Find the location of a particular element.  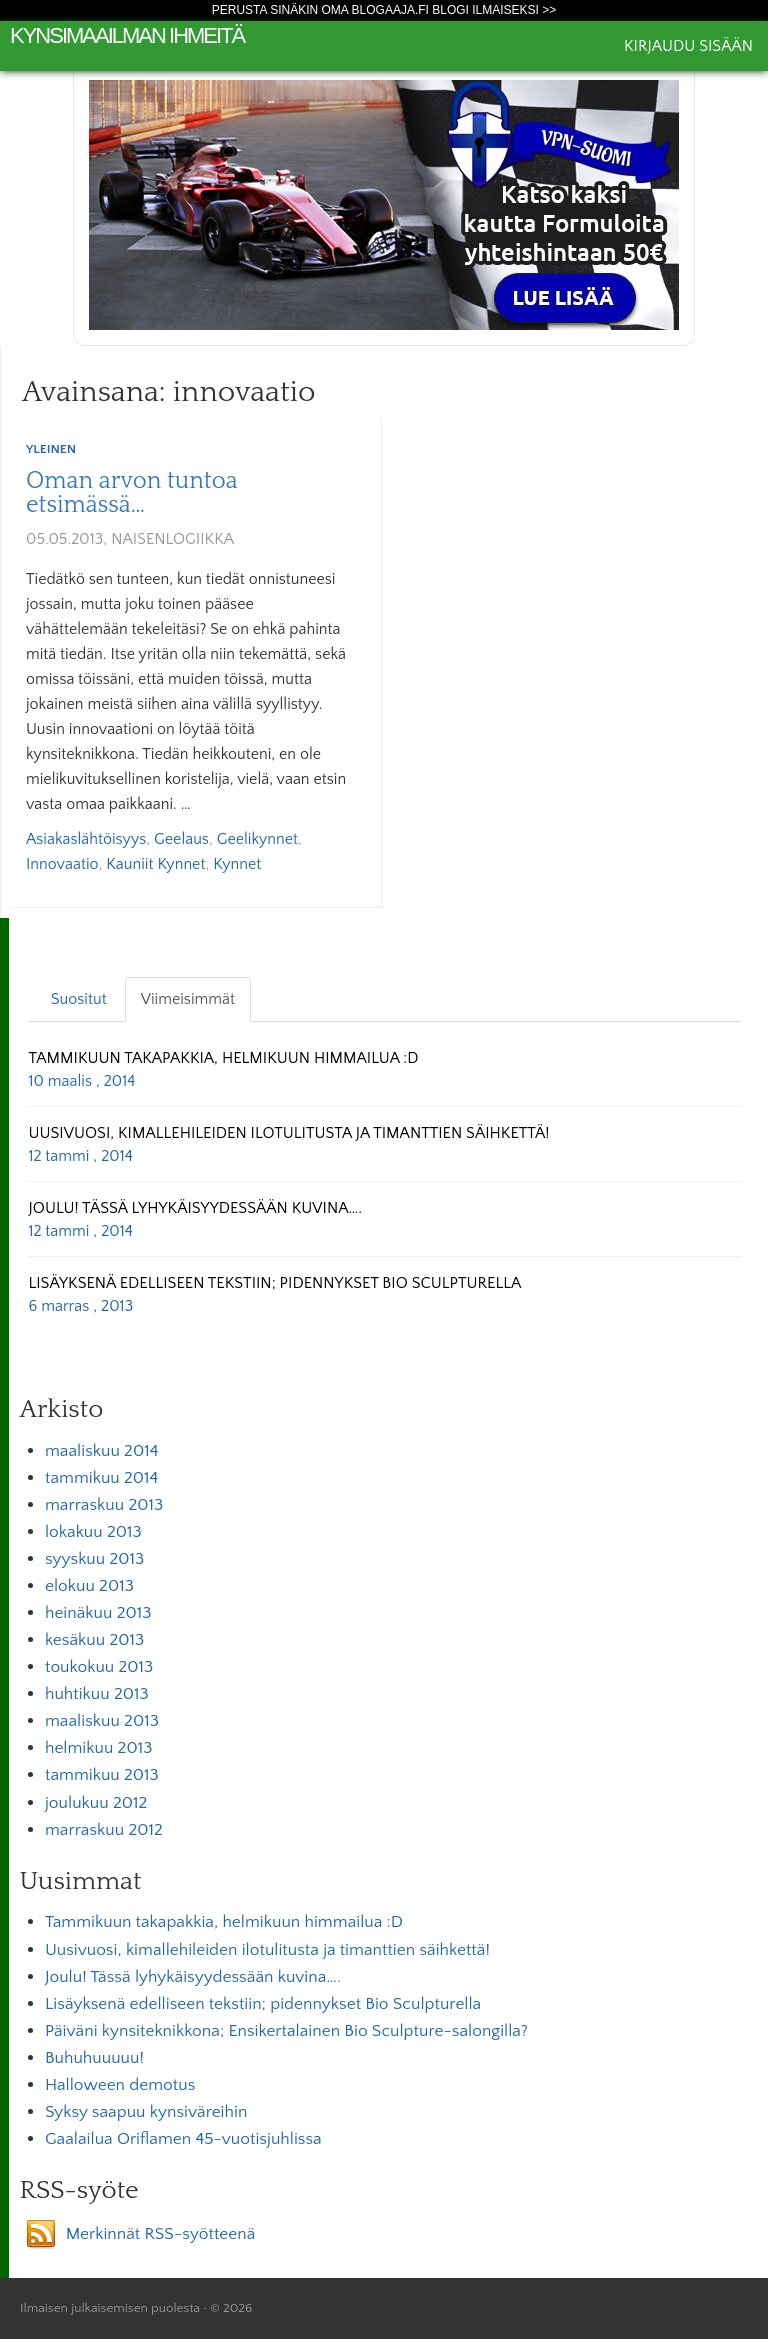

Oman arvon tuntoa etsimässä… is located at coordinates (132, 493).